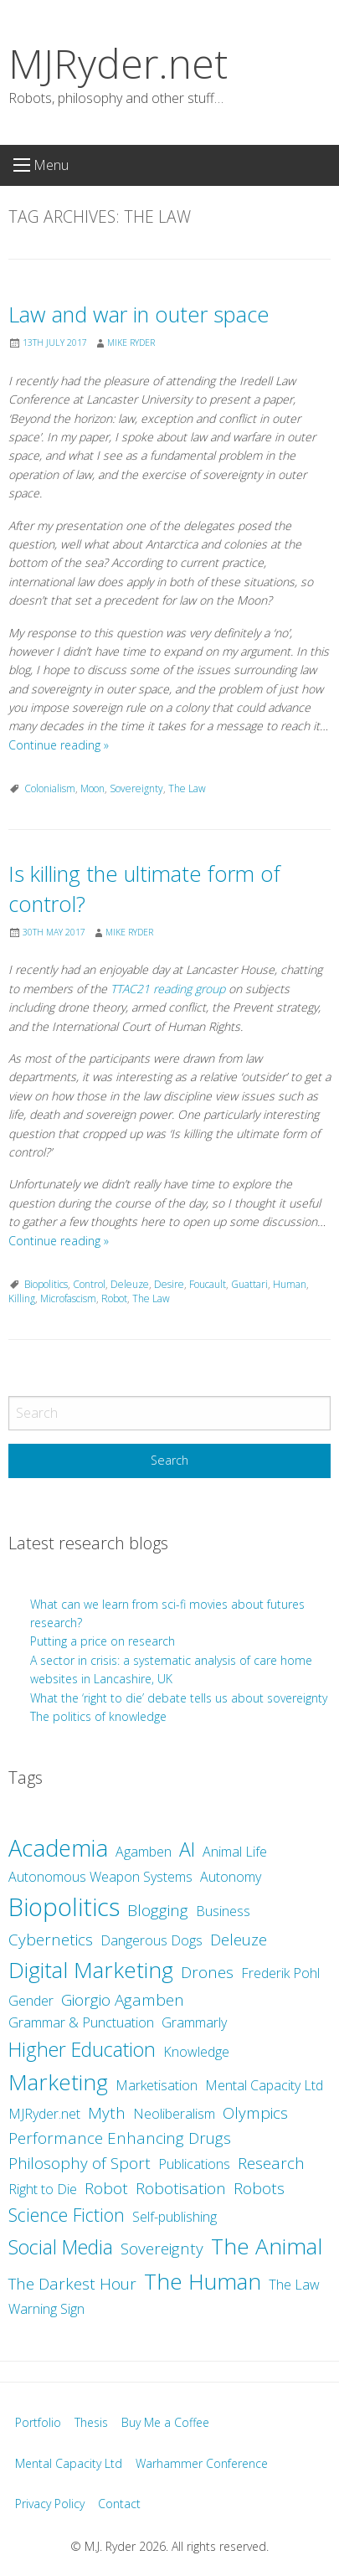  I want to click on Self-publishing [Self-publishing (2 items)], so click(174, 2217).